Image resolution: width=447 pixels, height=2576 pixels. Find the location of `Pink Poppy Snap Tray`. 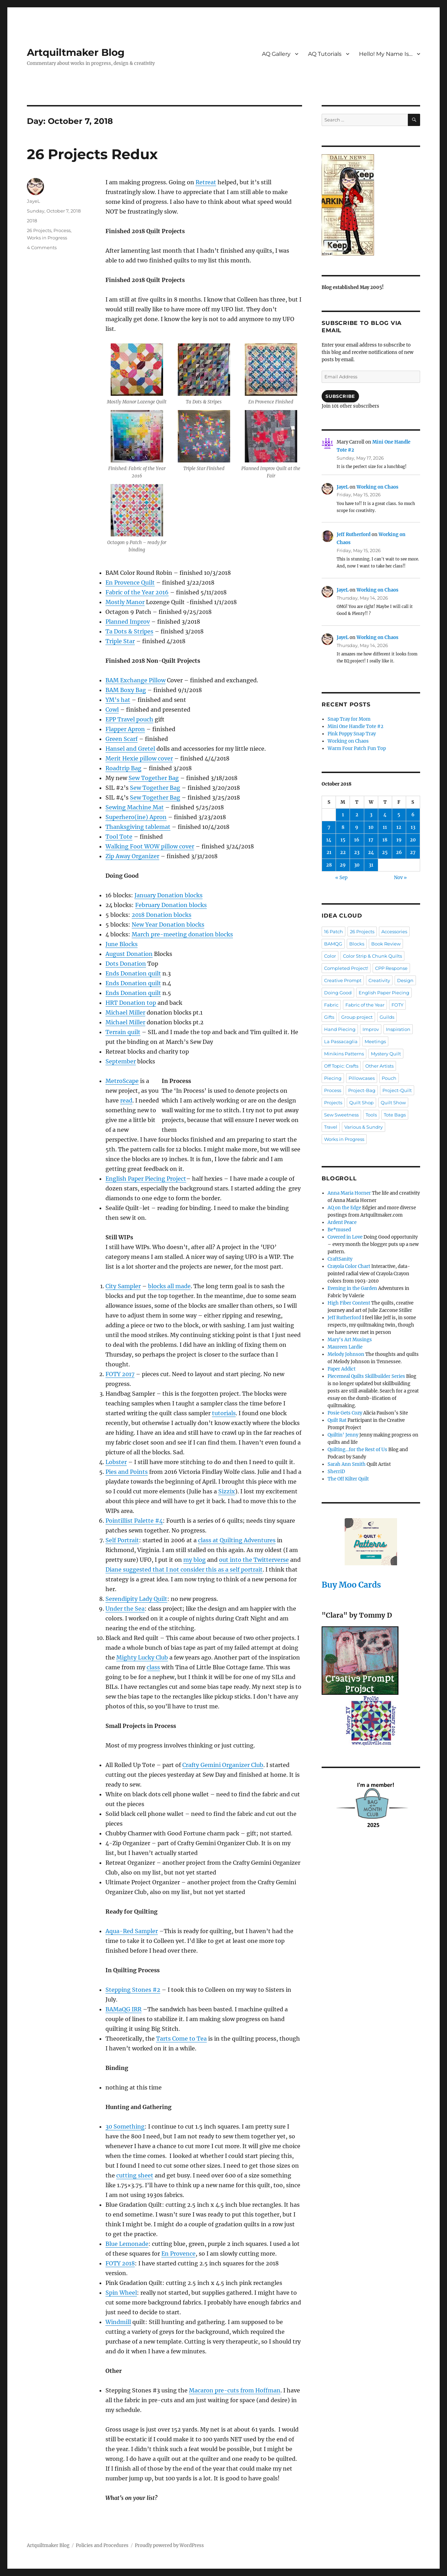

Pink Poppy Snap Tray is located at coordinates (352, 734).